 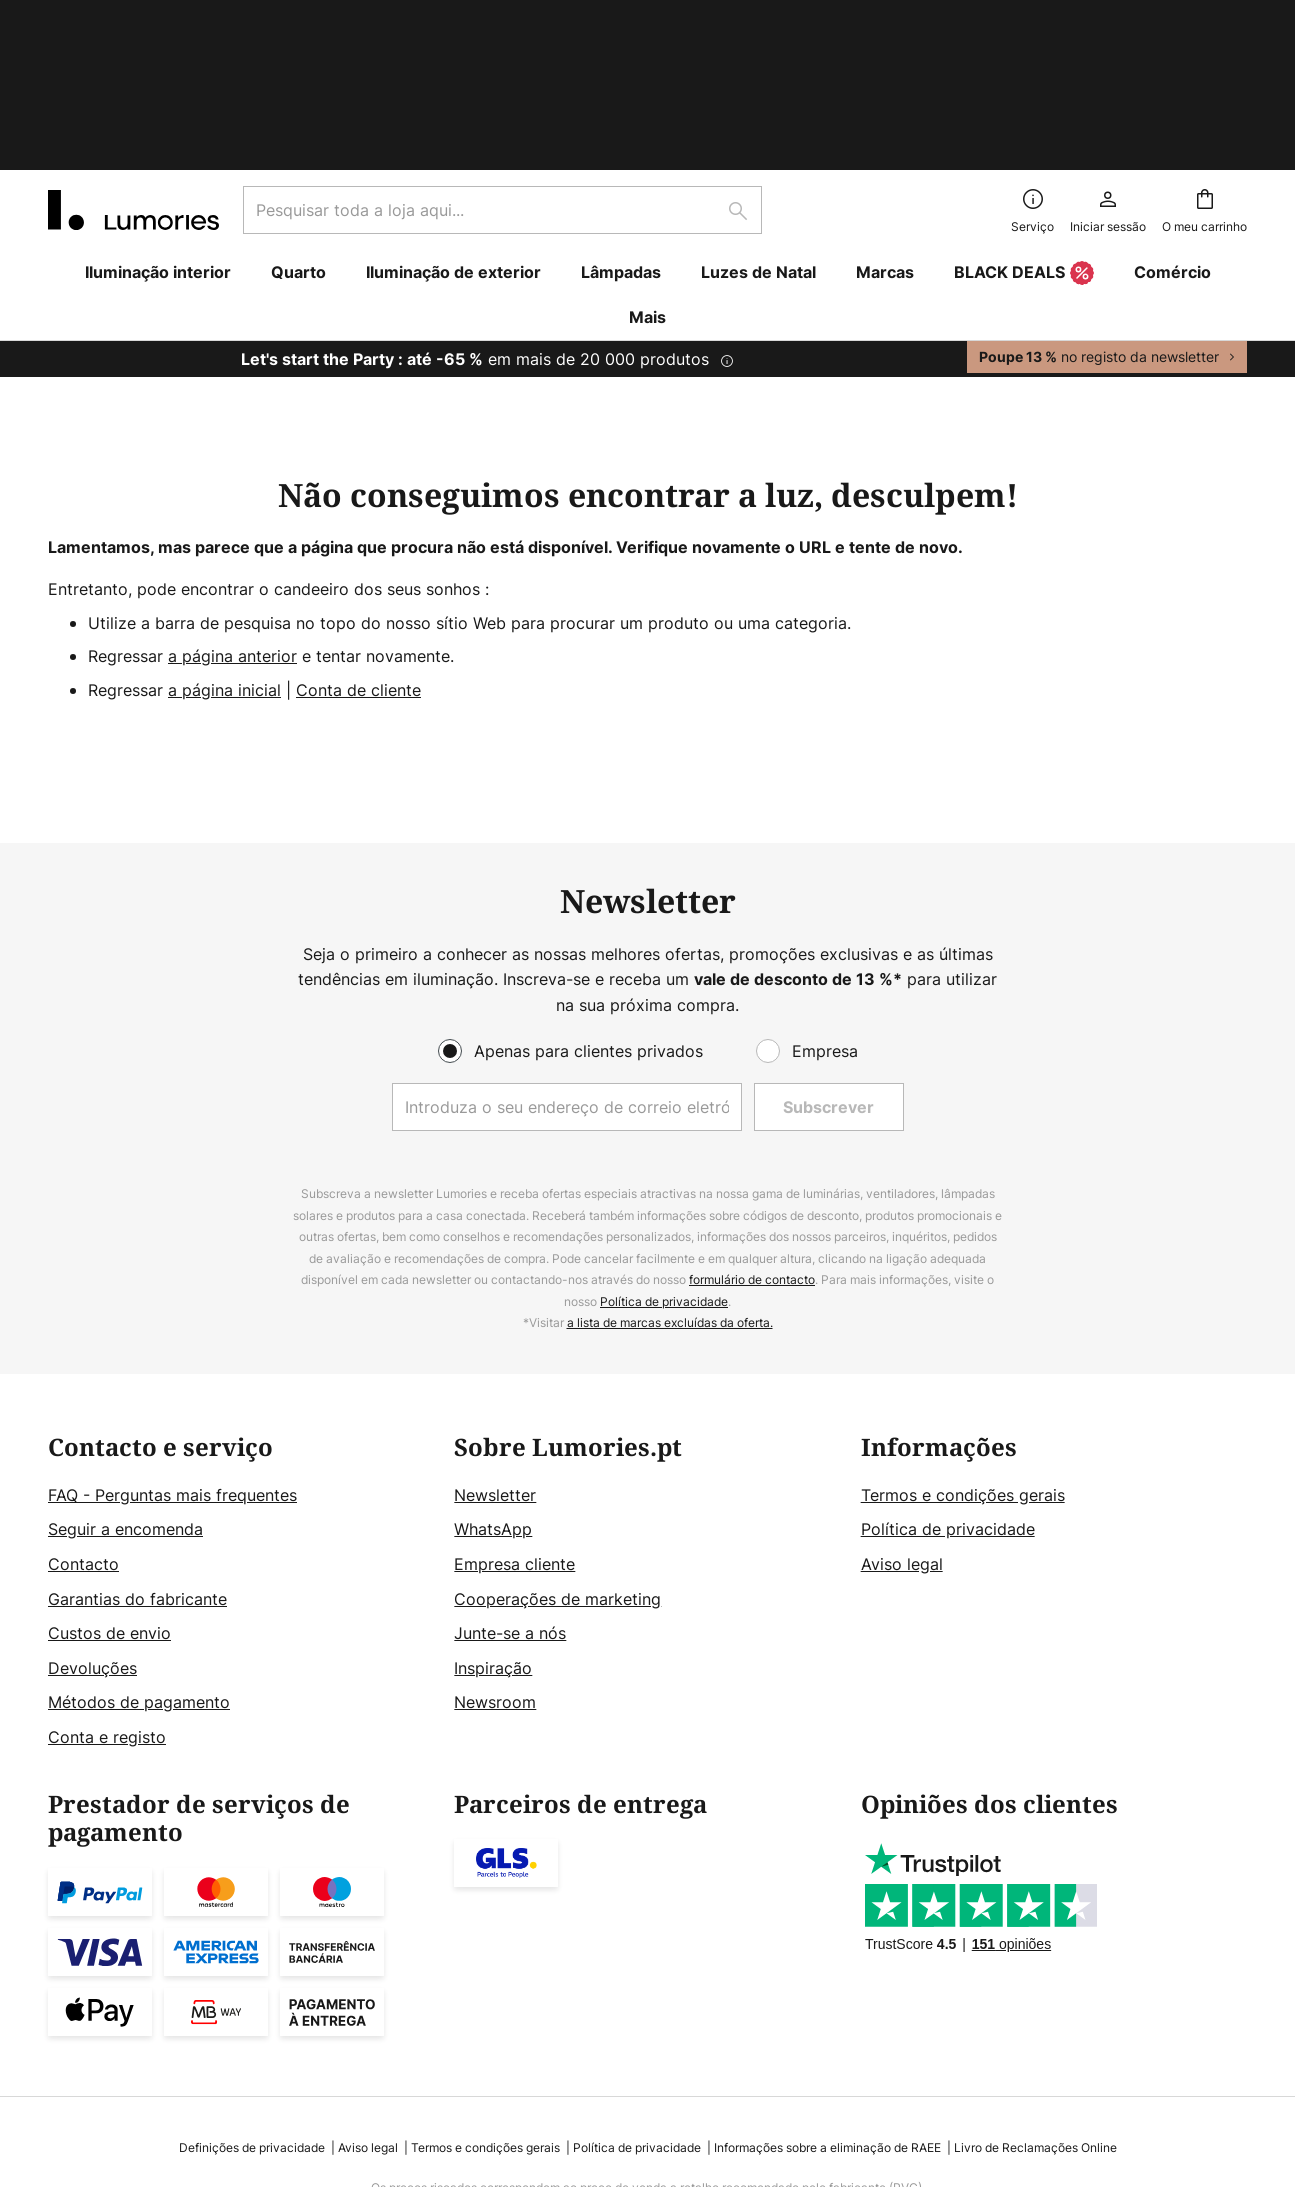 What do you see at coordinates (172, 1349) in the screenshot?
I see `FAQ - Perguntas mais frequentes` at bounding box center [172, 1349].